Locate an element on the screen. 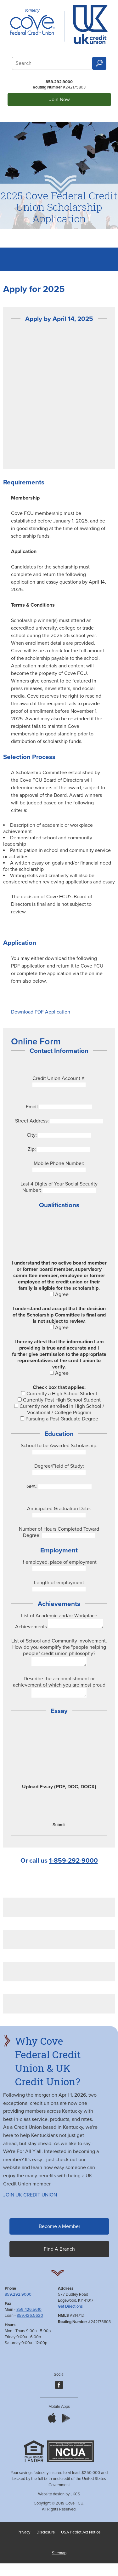 The height and width of the screenshot is (2576, 118). Currently not enrolled in High School / Vocational / College Program is located at coordinates (59, 1409).